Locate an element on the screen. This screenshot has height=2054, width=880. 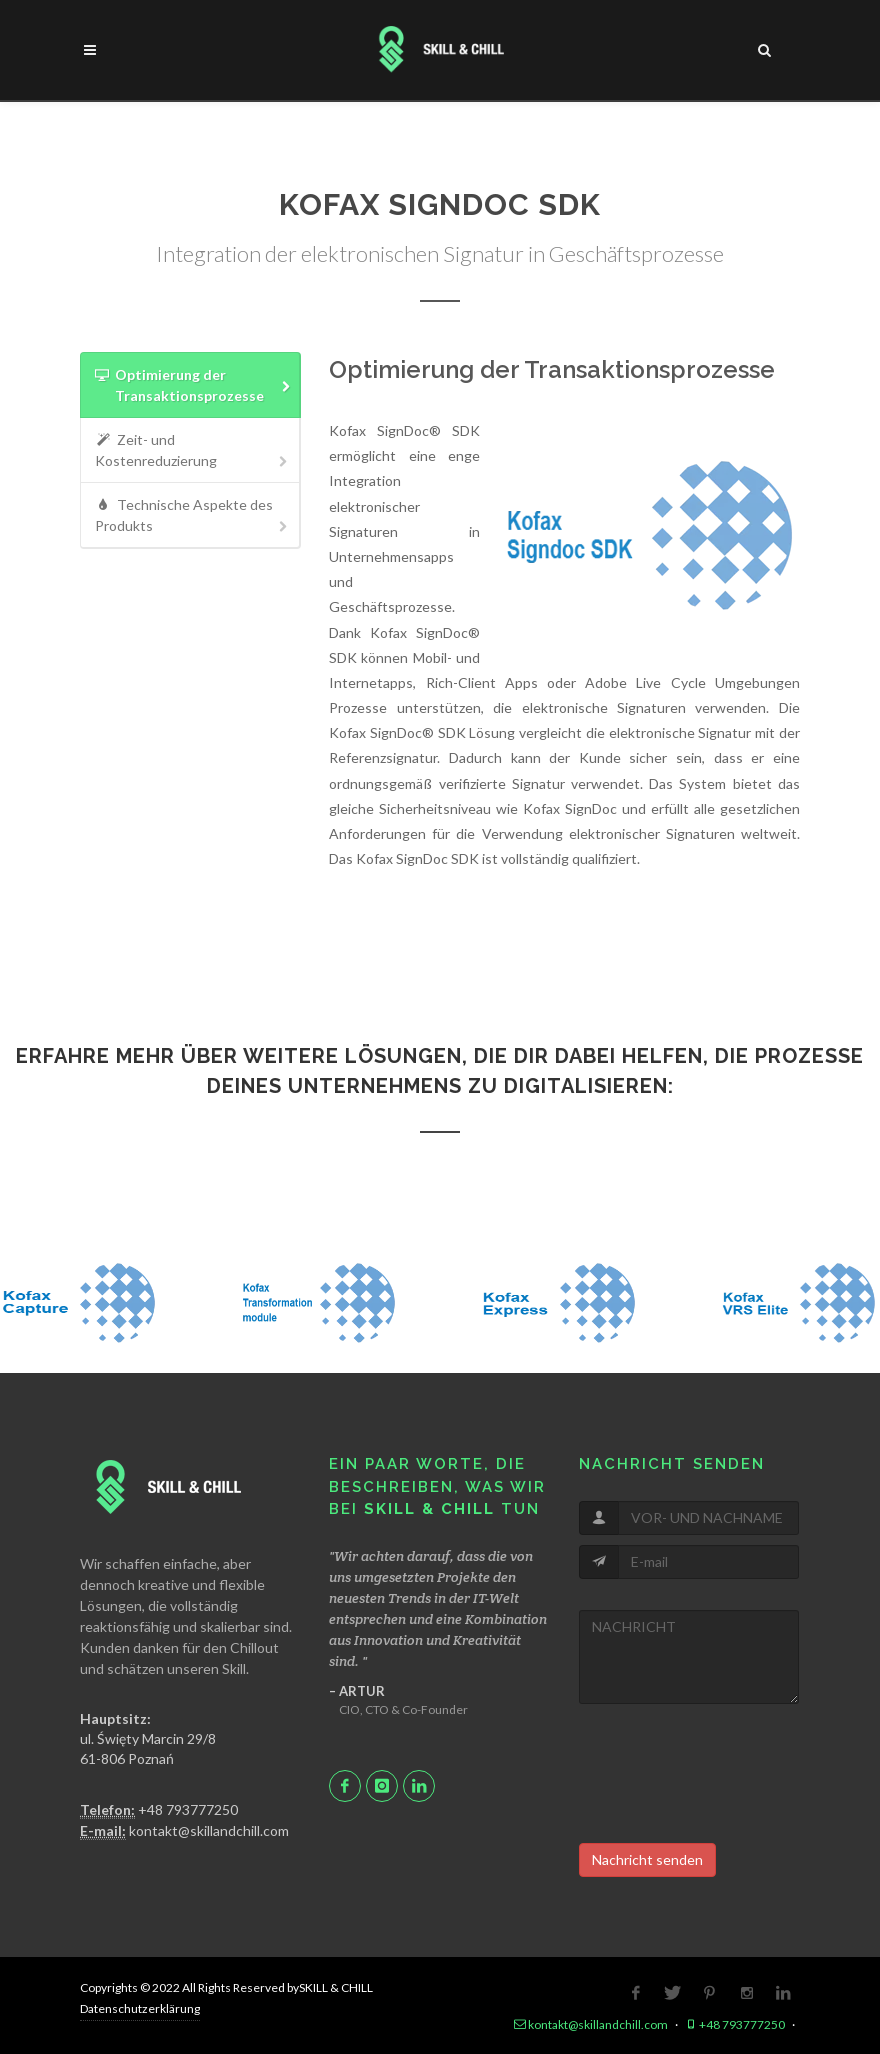
+48 793777250 is located at coordinates (159, 1810).